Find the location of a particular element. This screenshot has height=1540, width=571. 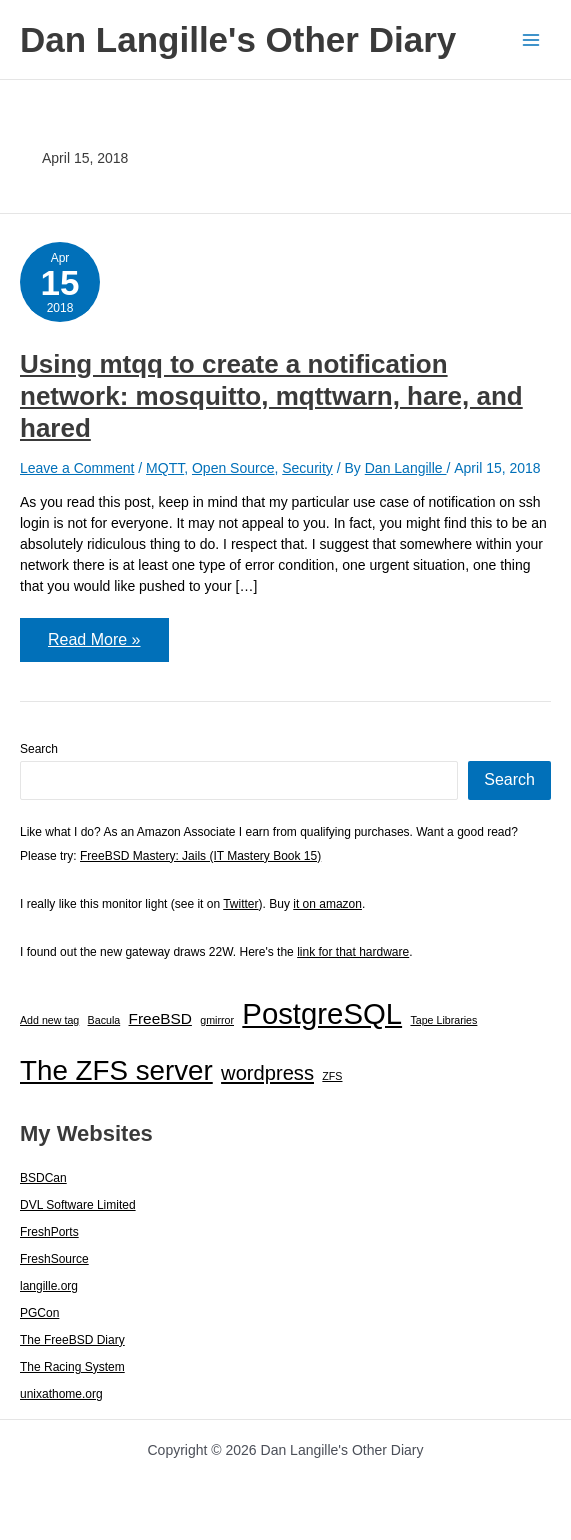

The Racing System is located at coordinates (72, 1367).